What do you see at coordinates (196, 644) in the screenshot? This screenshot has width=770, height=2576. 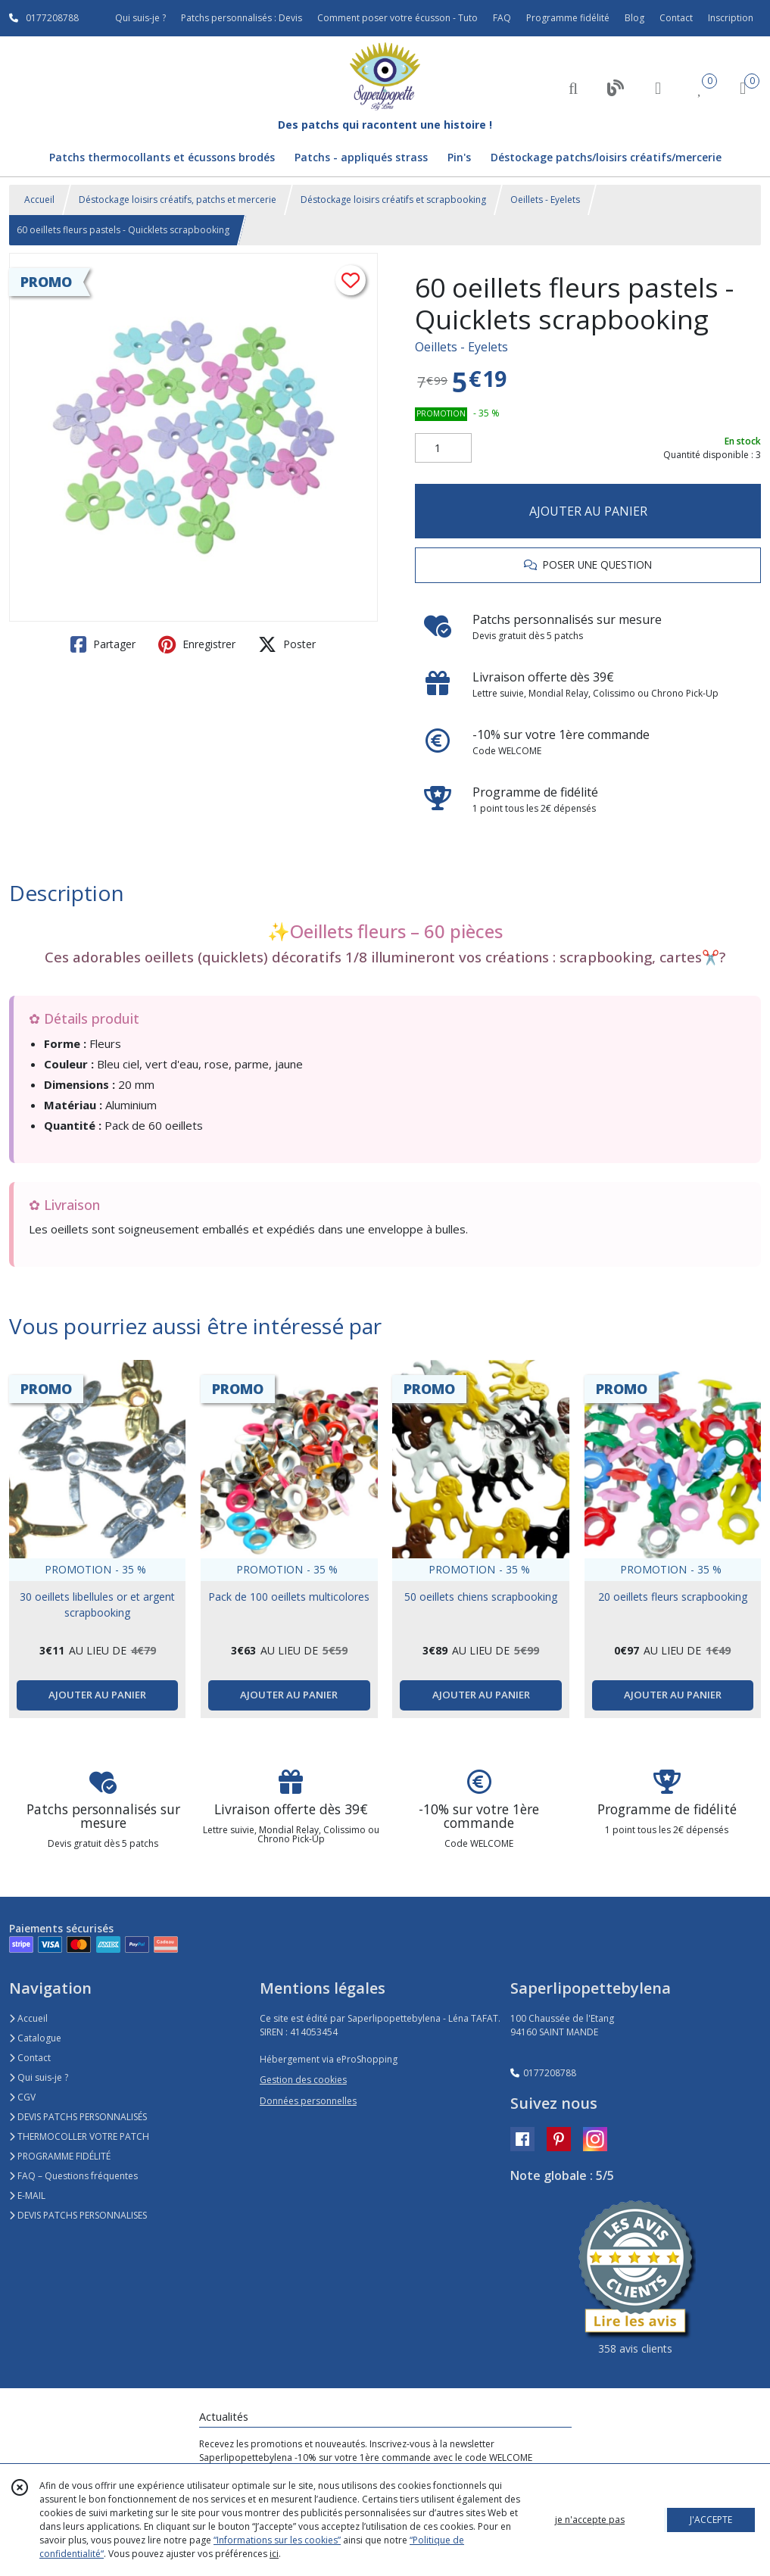 I see `Enregistrer` at bounding box center [196, 644].